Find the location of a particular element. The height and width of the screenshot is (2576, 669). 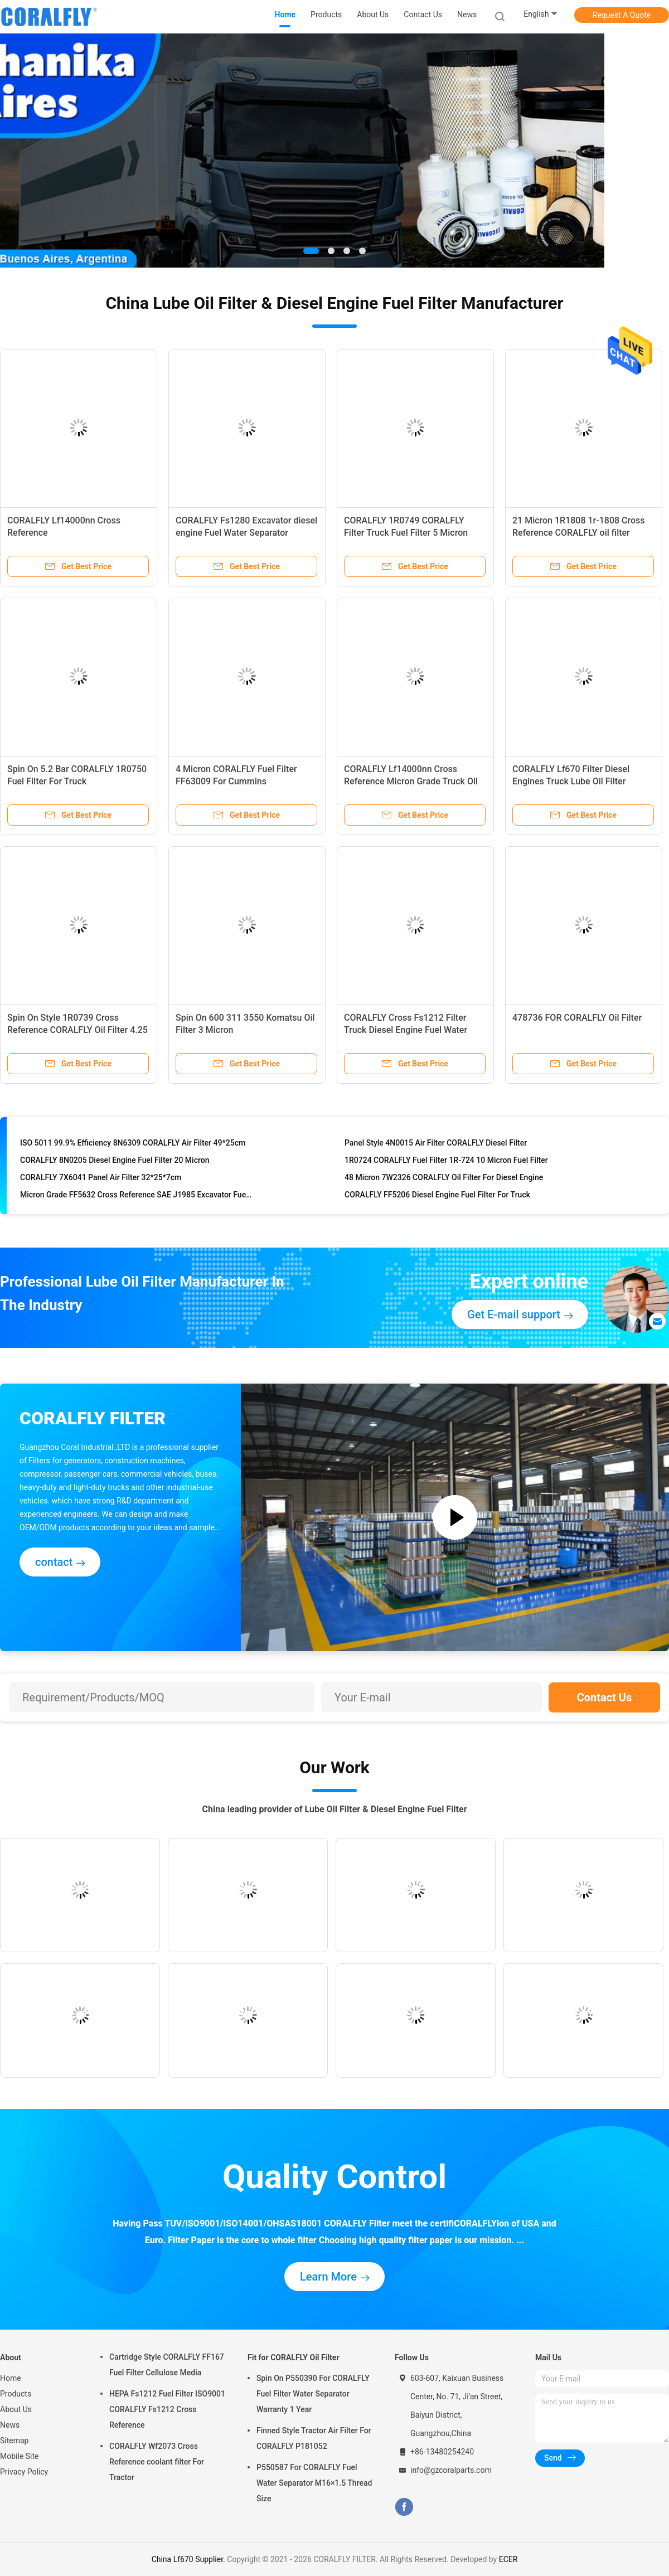

CORALFLY FF5206 Diesel Engine Fuel Filter For Truck is located at coordinates (437, 1195).